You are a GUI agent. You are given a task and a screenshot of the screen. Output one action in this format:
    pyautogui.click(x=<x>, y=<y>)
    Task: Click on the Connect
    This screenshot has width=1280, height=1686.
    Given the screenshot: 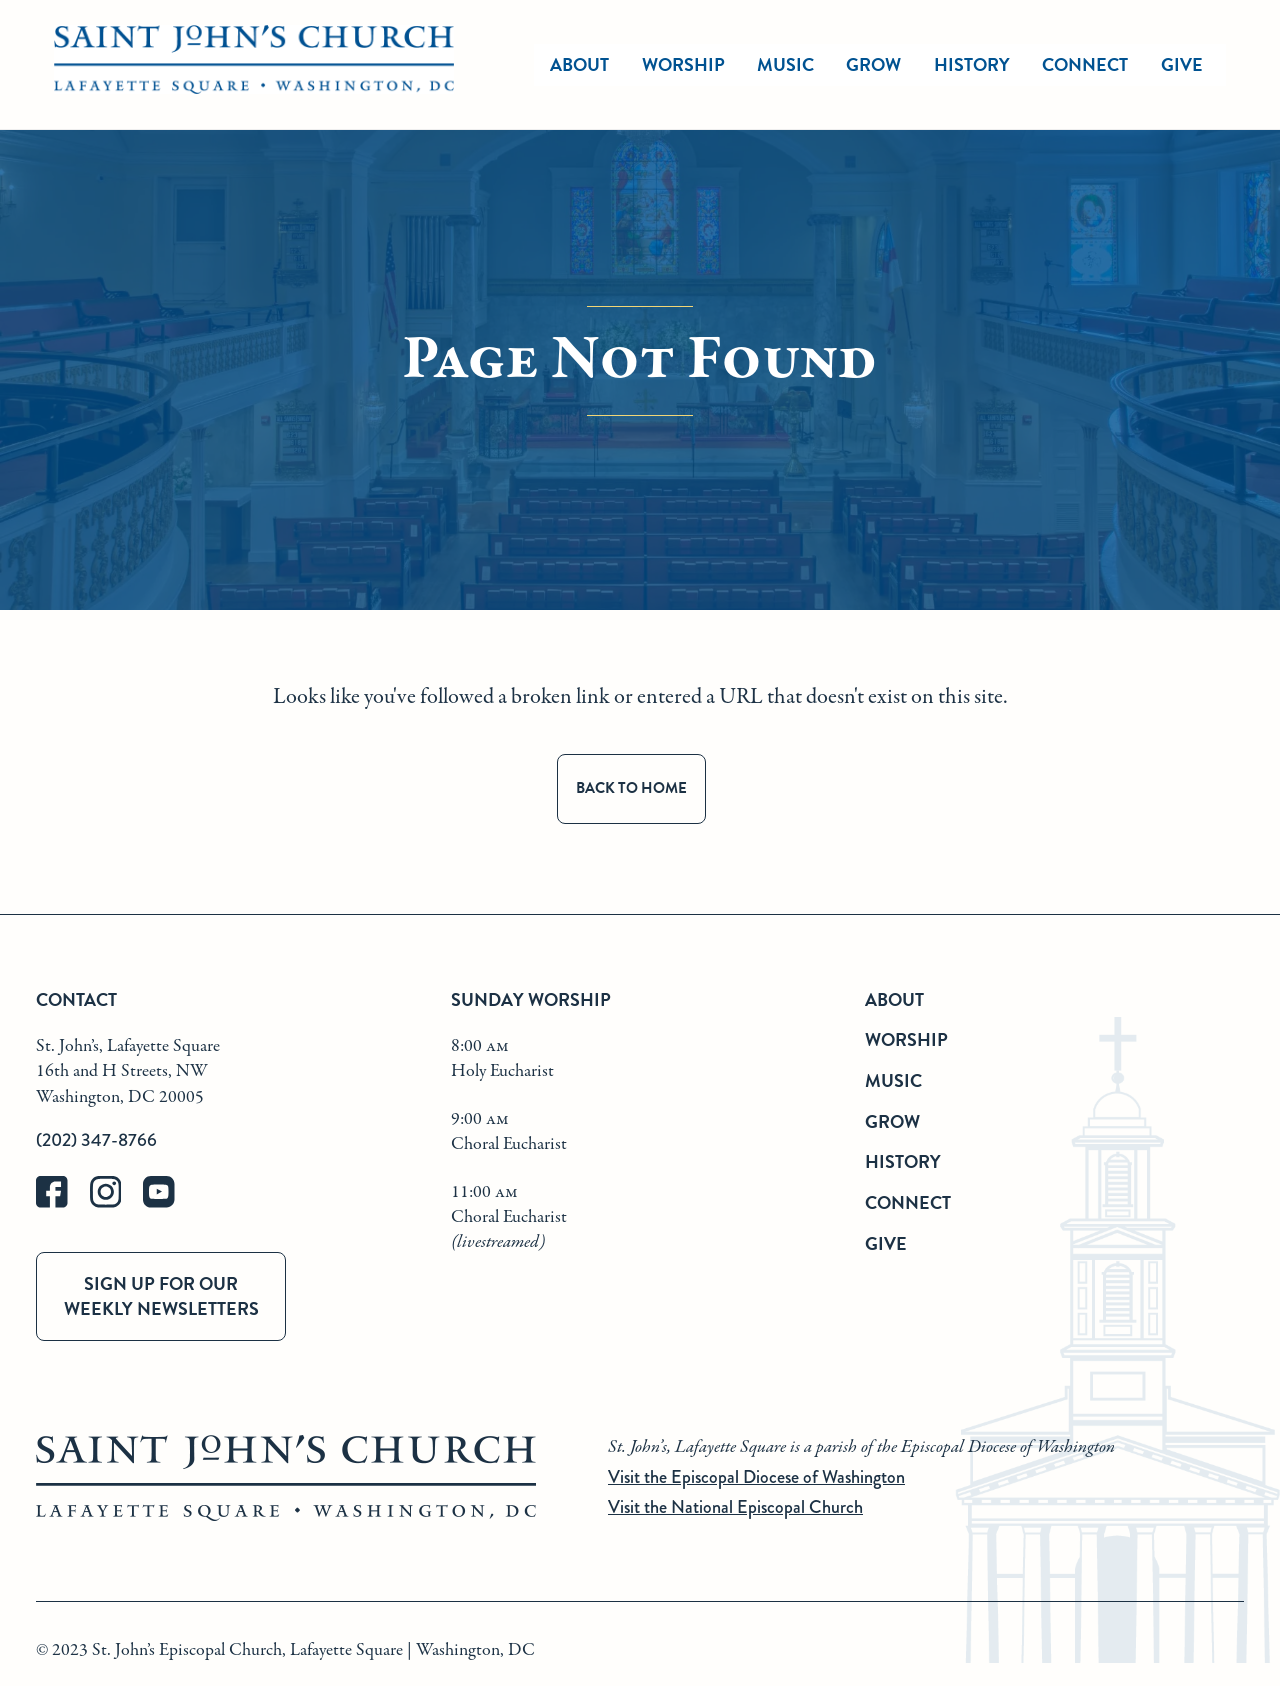 What is the action you would take?
    pyautogui.click(x=908, y=1202)
    